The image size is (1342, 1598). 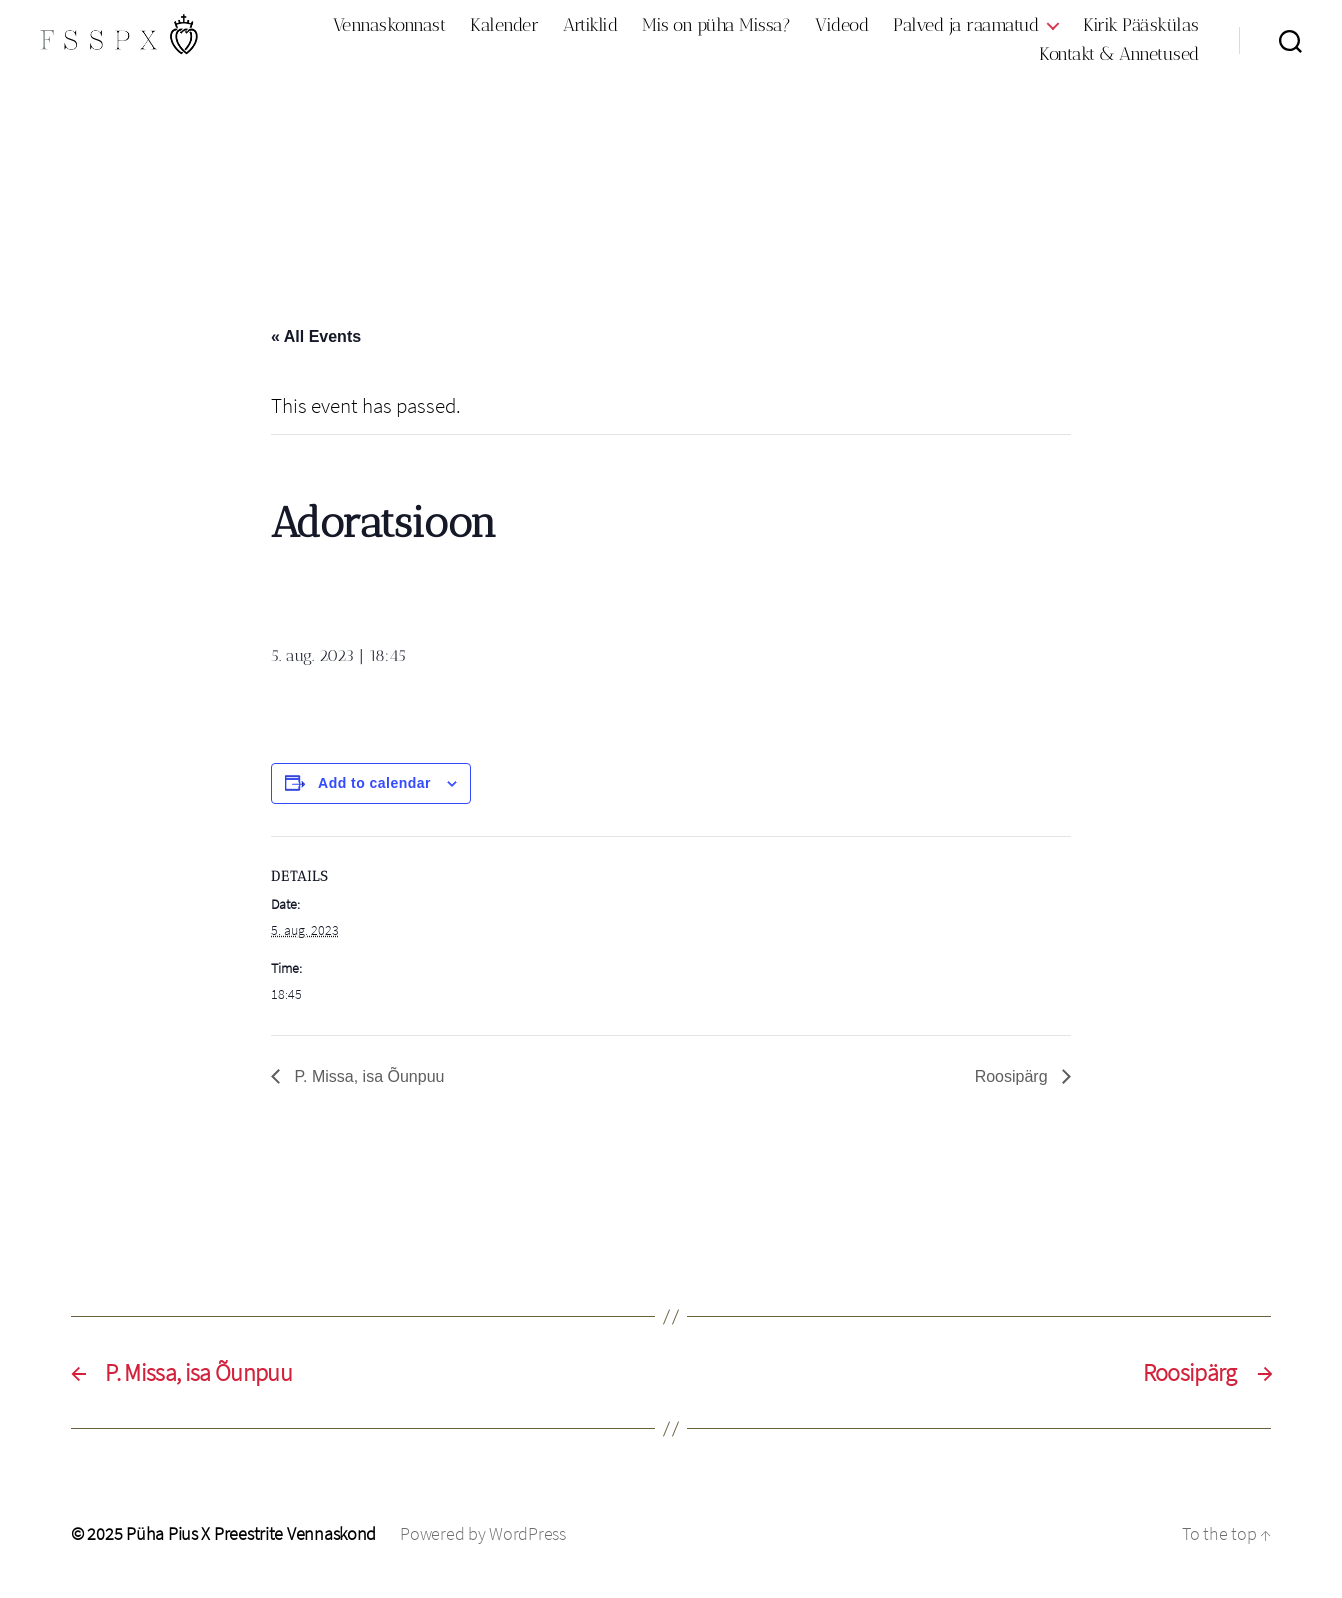 I want to click on Powered by WordPress, so click(x=483, y=1541).